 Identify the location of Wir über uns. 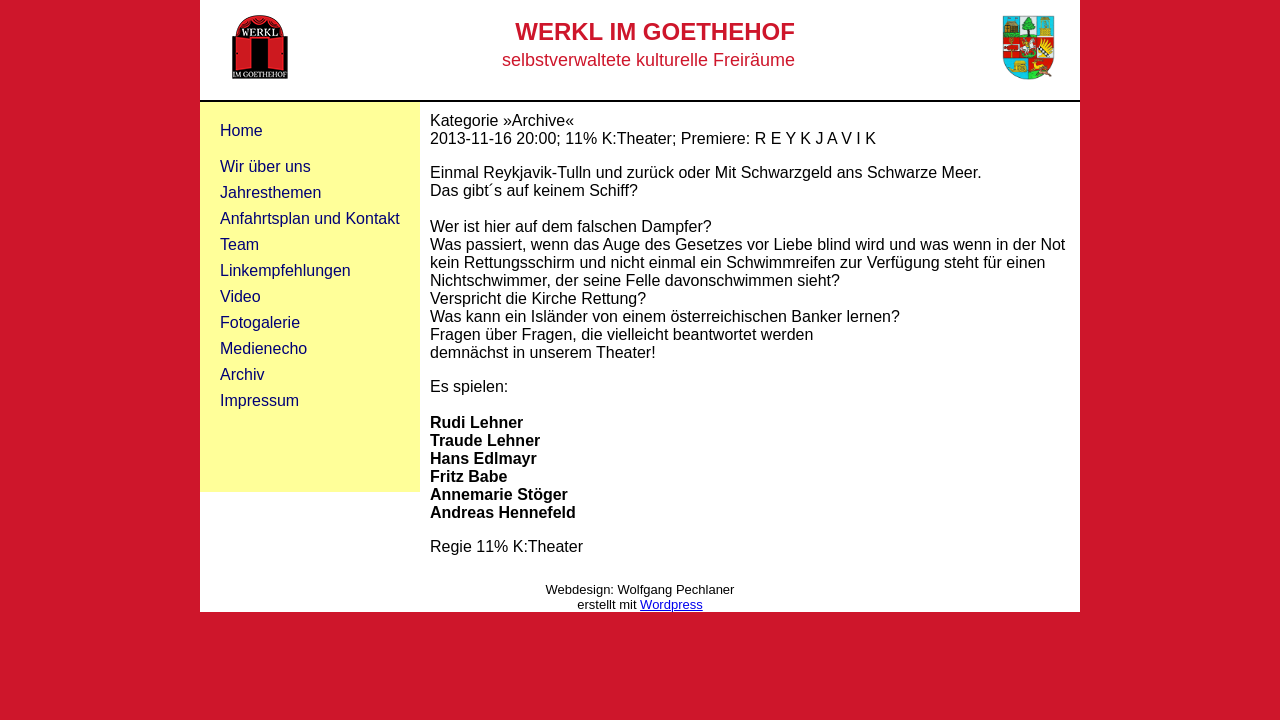
(265, 166).